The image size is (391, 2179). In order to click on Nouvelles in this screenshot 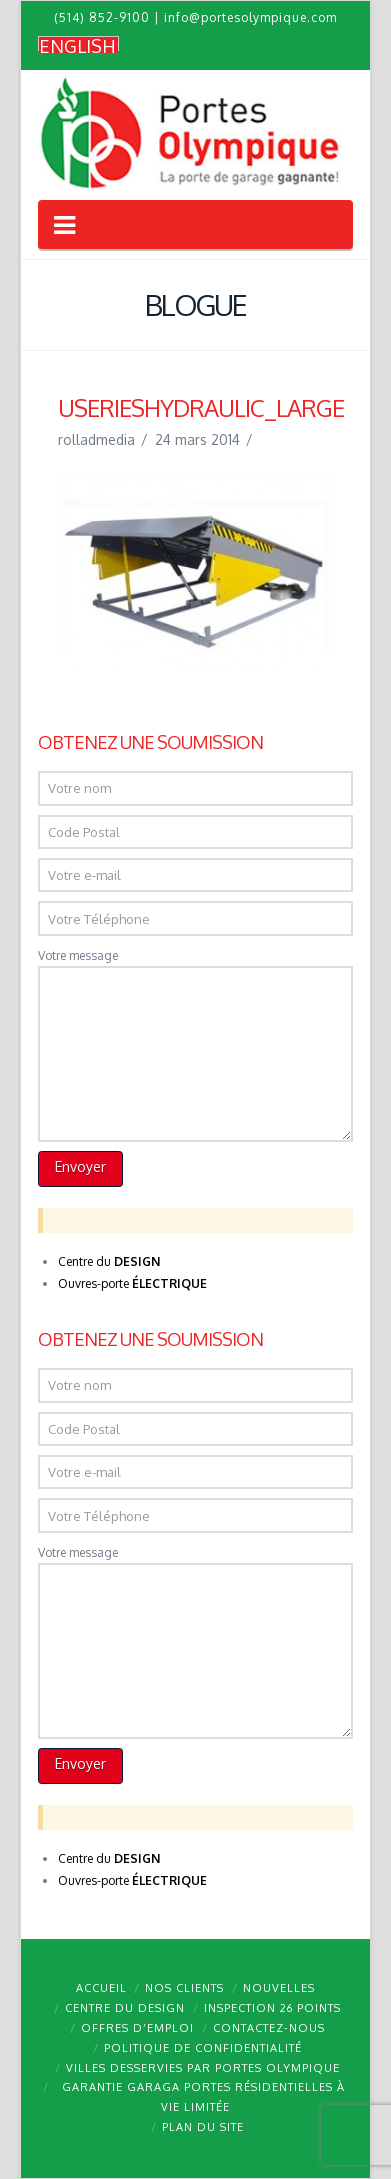, I will do `click(279, 1988)`.